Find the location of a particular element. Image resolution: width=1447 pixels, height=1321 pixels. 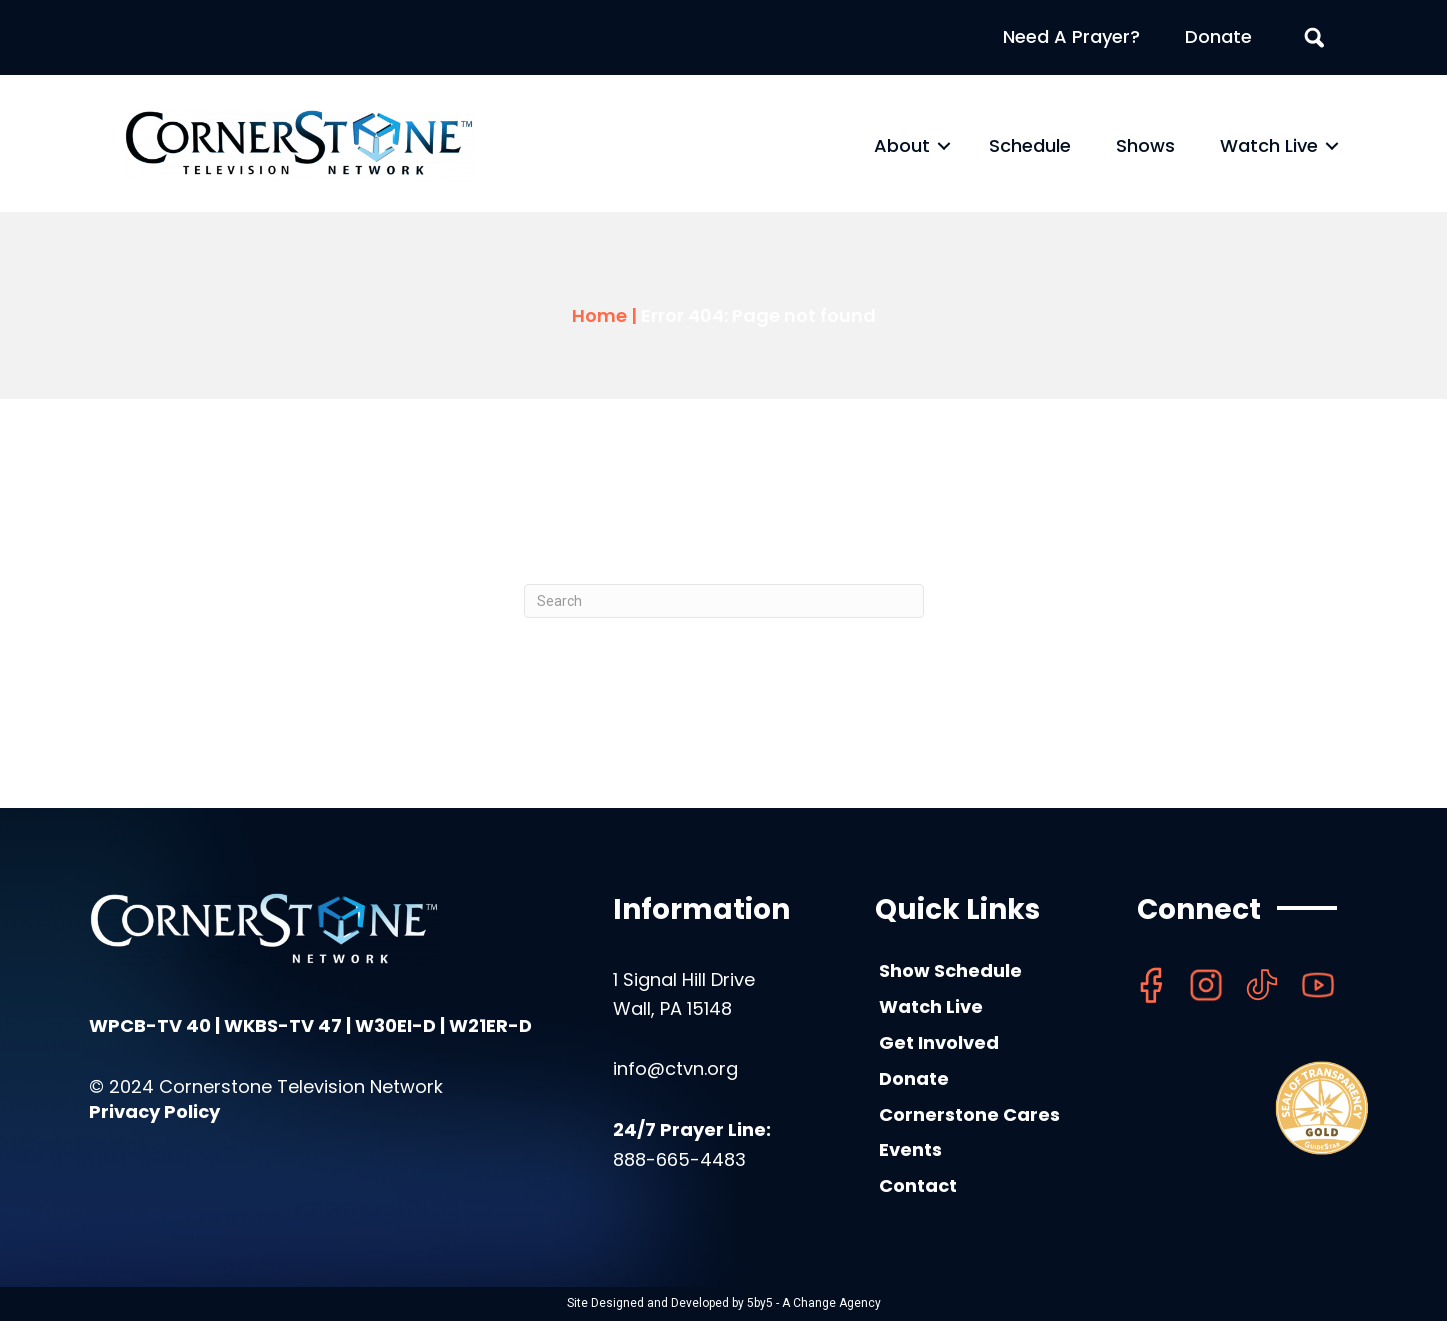

About [menuitem] is located at coordinates (902, 145).